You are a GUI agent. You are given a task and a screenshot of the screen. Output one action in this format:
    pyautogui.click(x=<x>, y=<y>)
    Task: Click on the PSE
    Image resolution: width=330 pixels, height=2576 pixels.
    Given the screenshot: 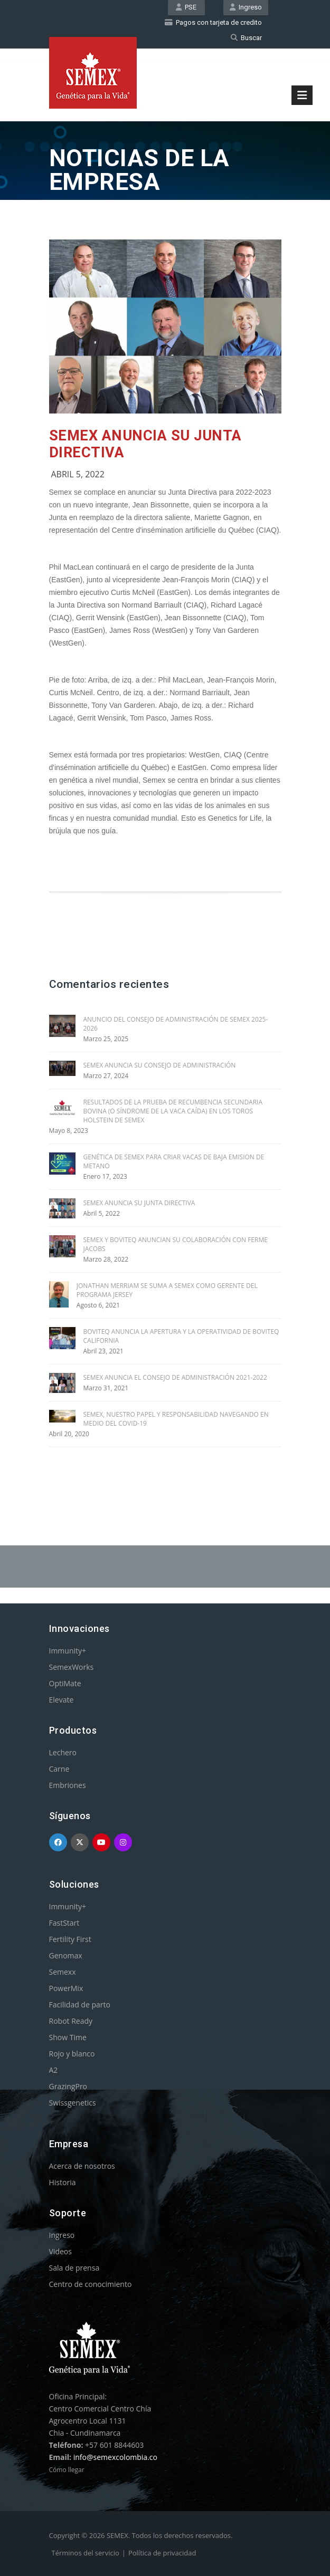 What is the action you would take?
    pyautogui.click(x=186, y=7)
    